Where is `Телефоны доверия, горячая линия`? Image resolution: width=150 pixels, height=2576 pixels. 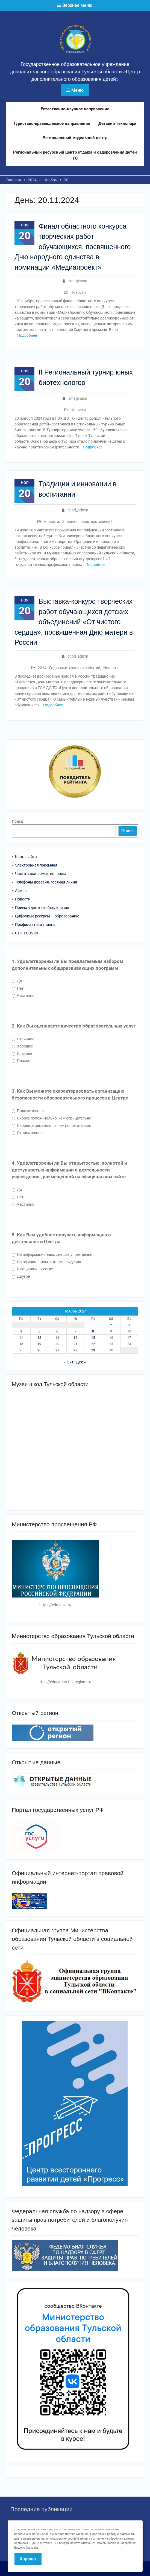 Телефоны доверия, горячая линия is located at coordinates (46, 882).